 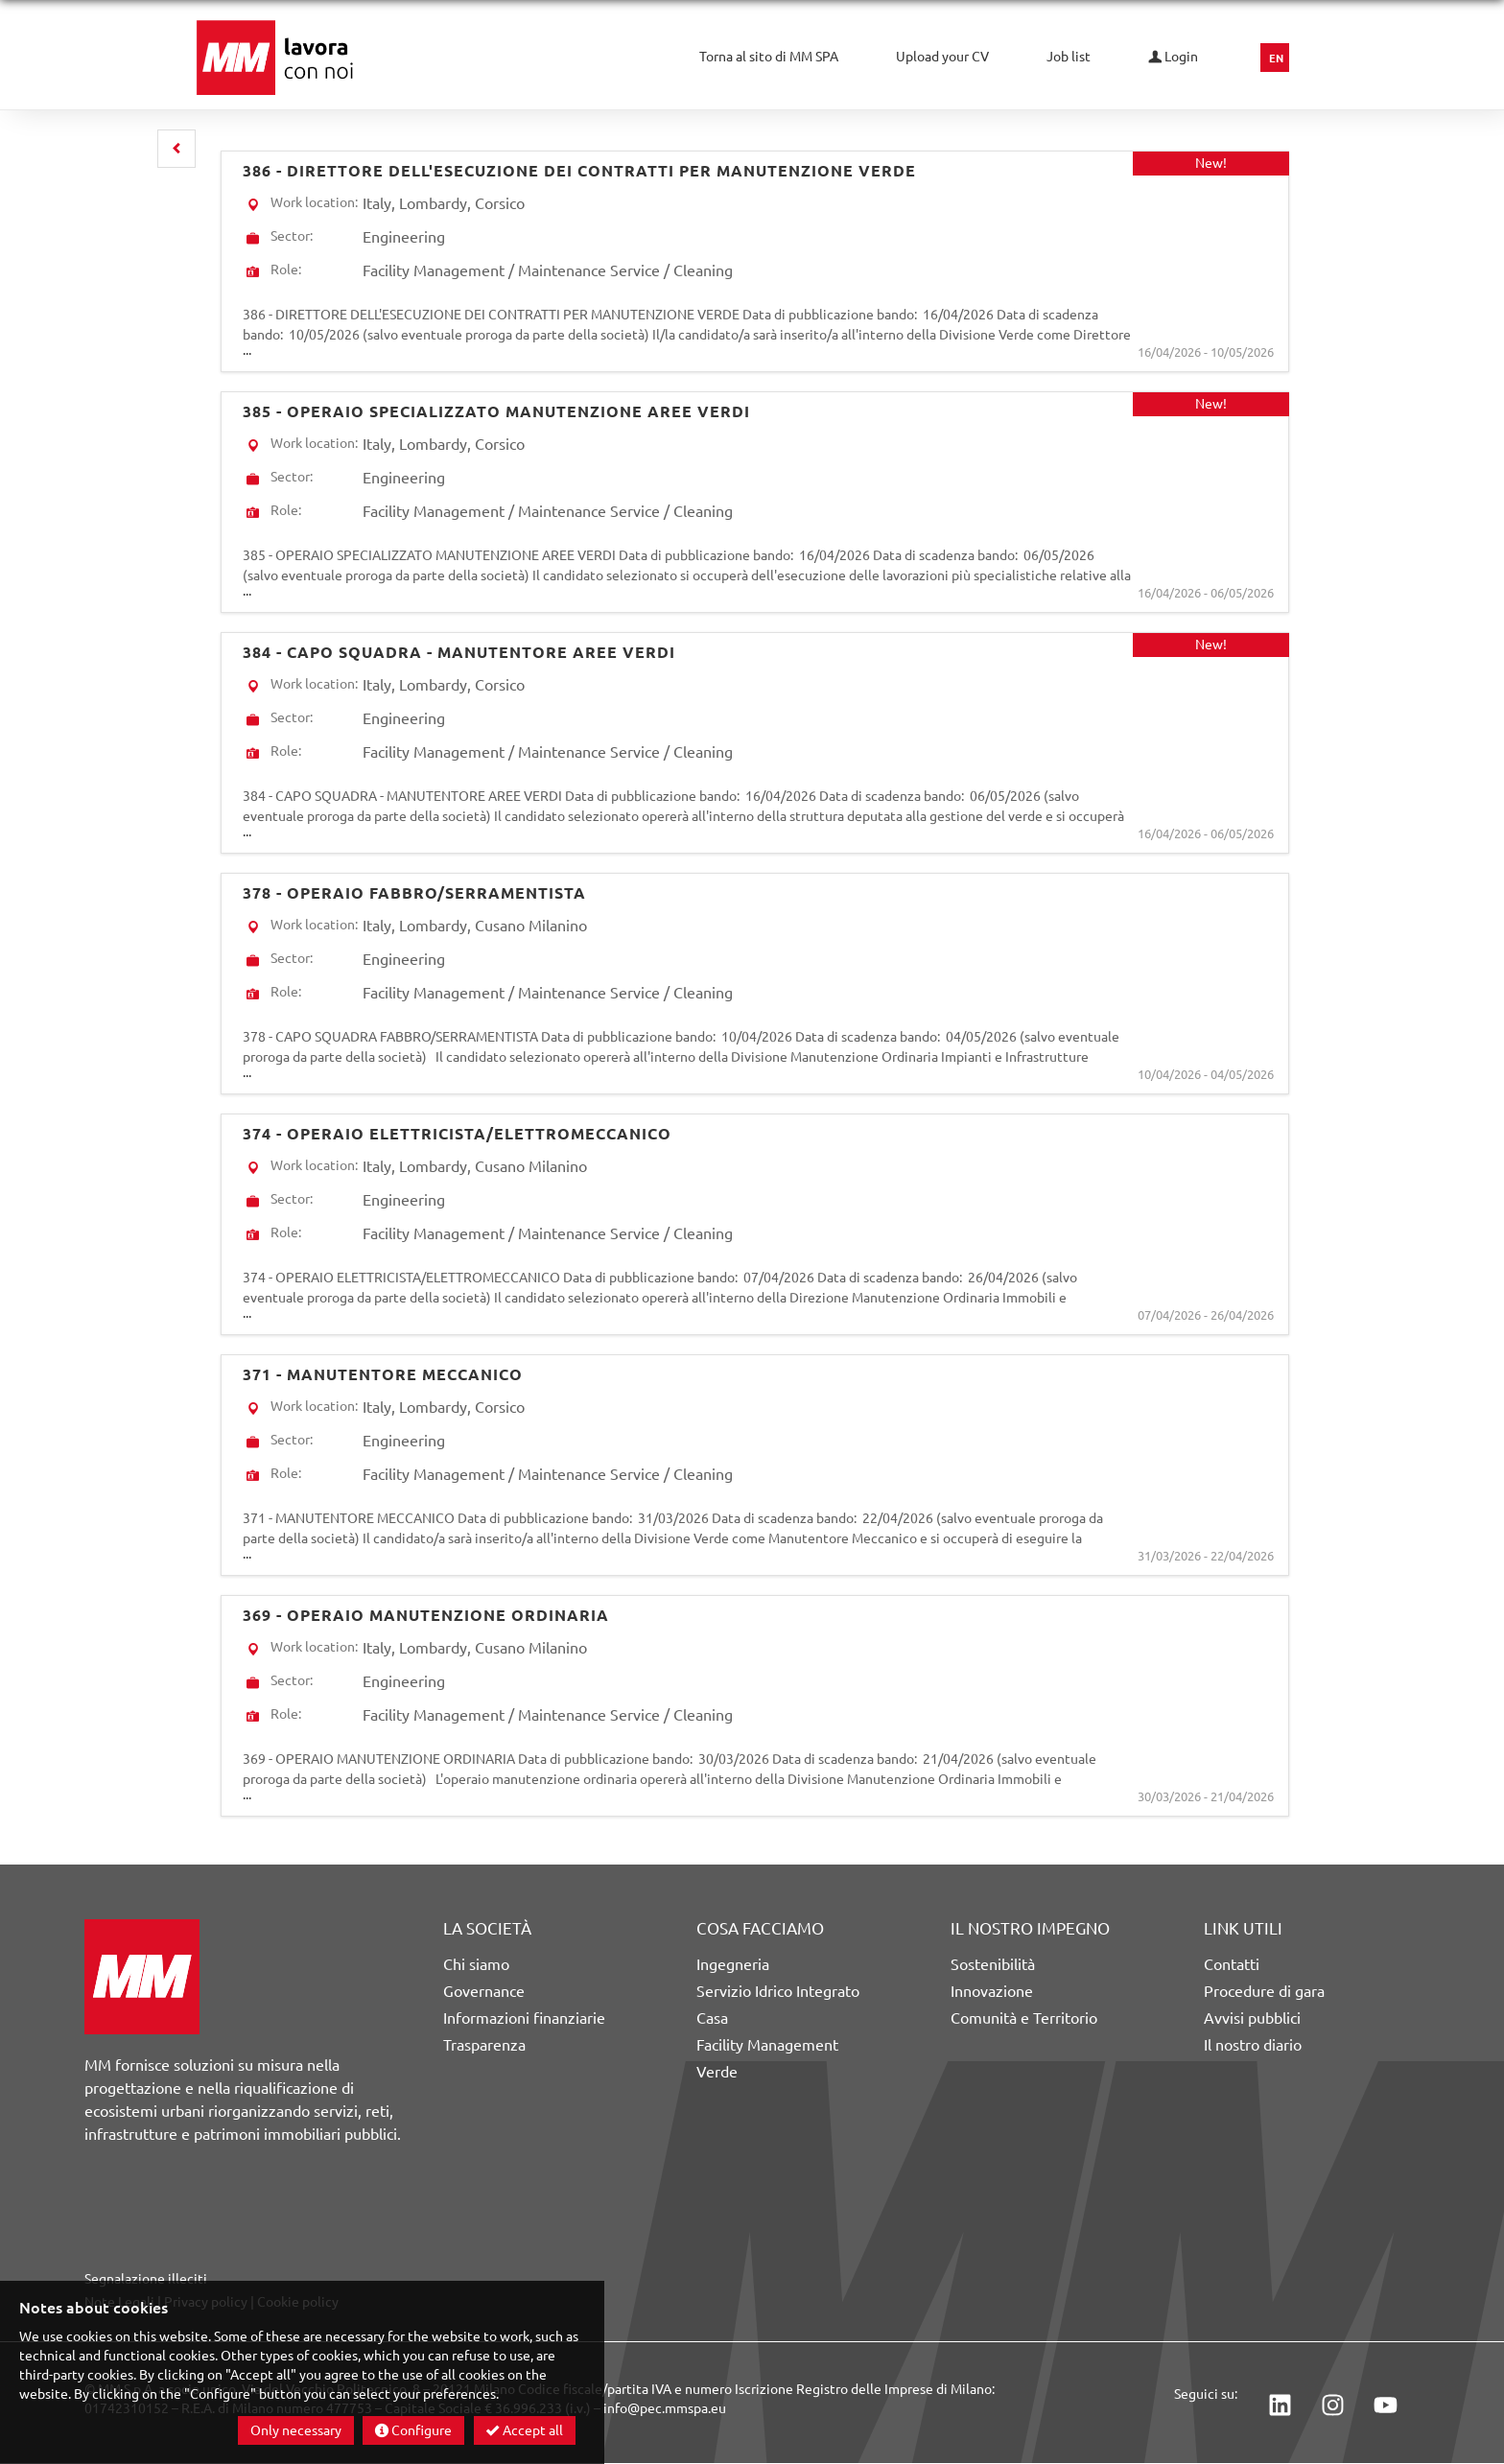 I want to click on Privacy policy, so click(x=205, y=2302).